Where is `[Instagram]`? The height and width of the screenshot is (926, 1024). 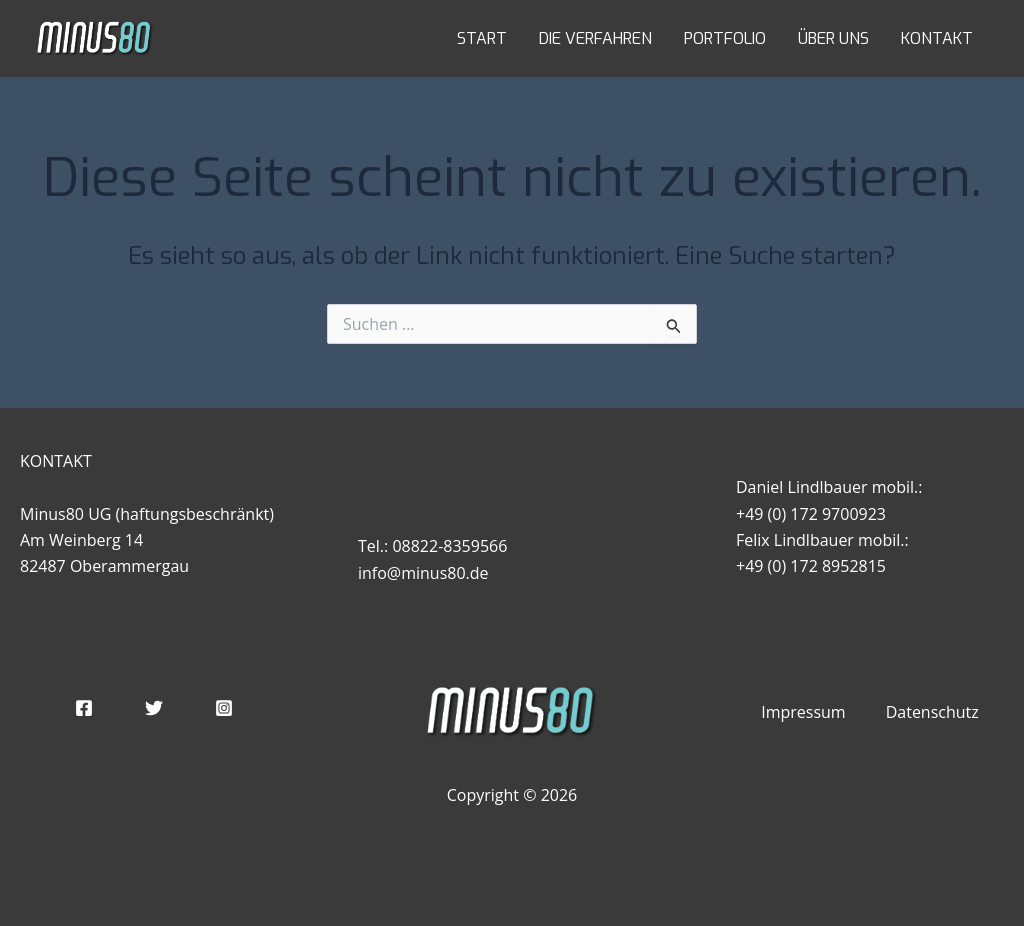 [Instagram] is located at coordinates (224, 708).